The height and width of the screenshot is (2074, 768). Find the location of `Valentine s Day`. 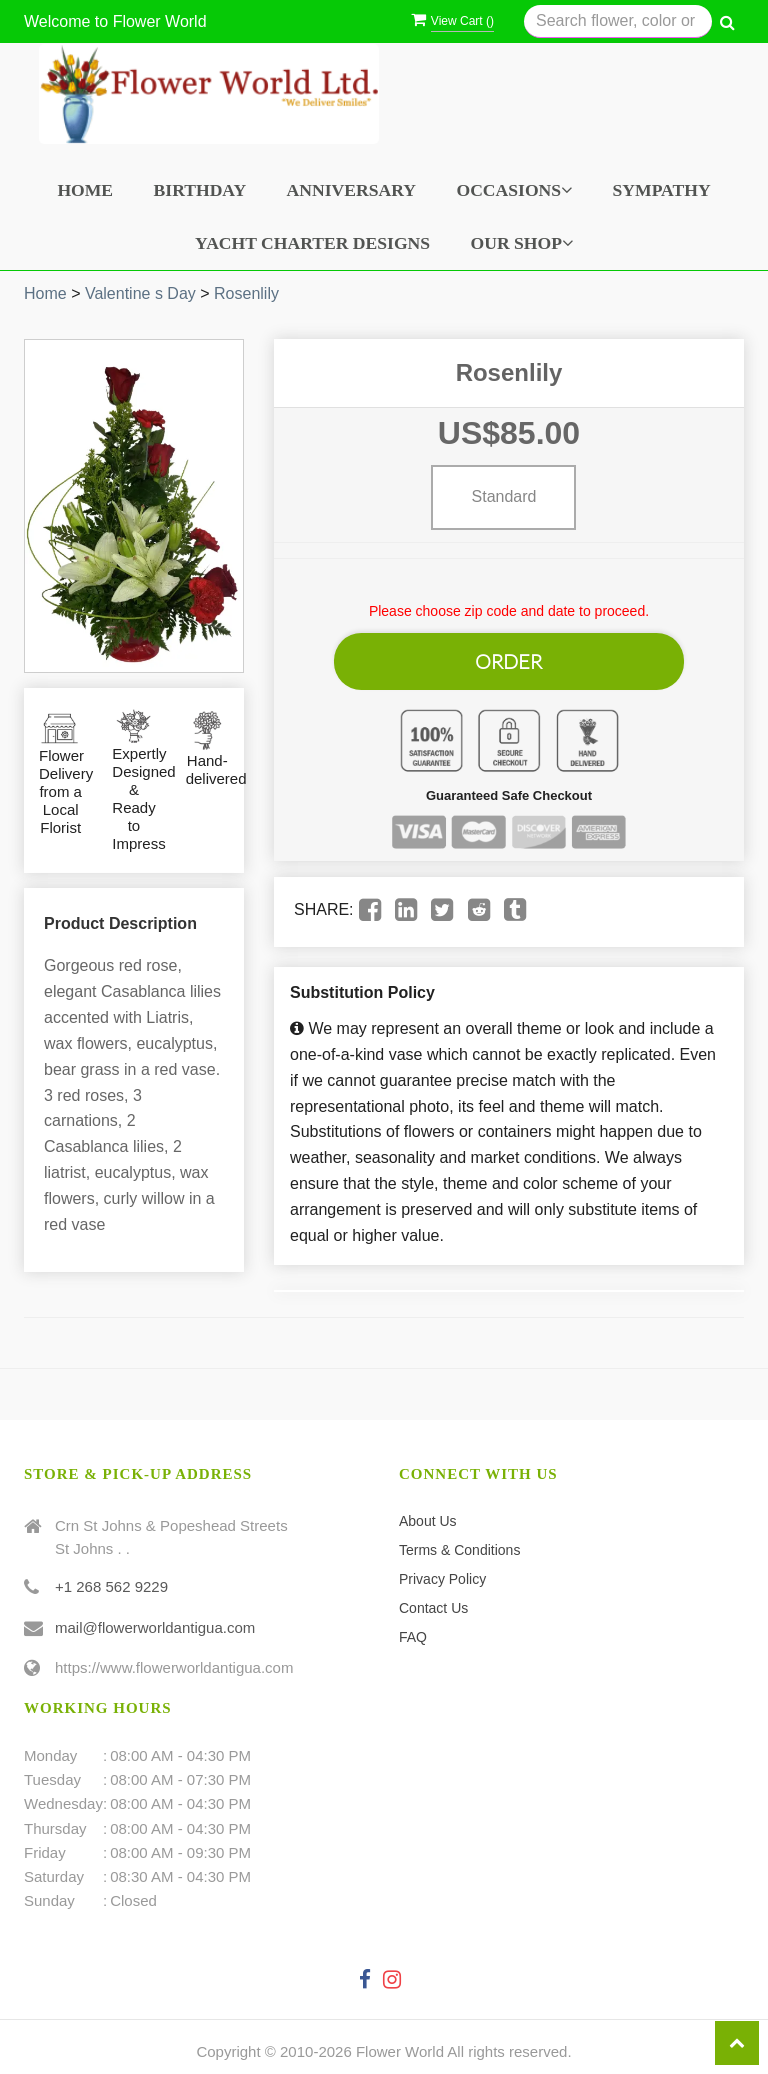

Valentine s Day is located at coordinates (140, 293).